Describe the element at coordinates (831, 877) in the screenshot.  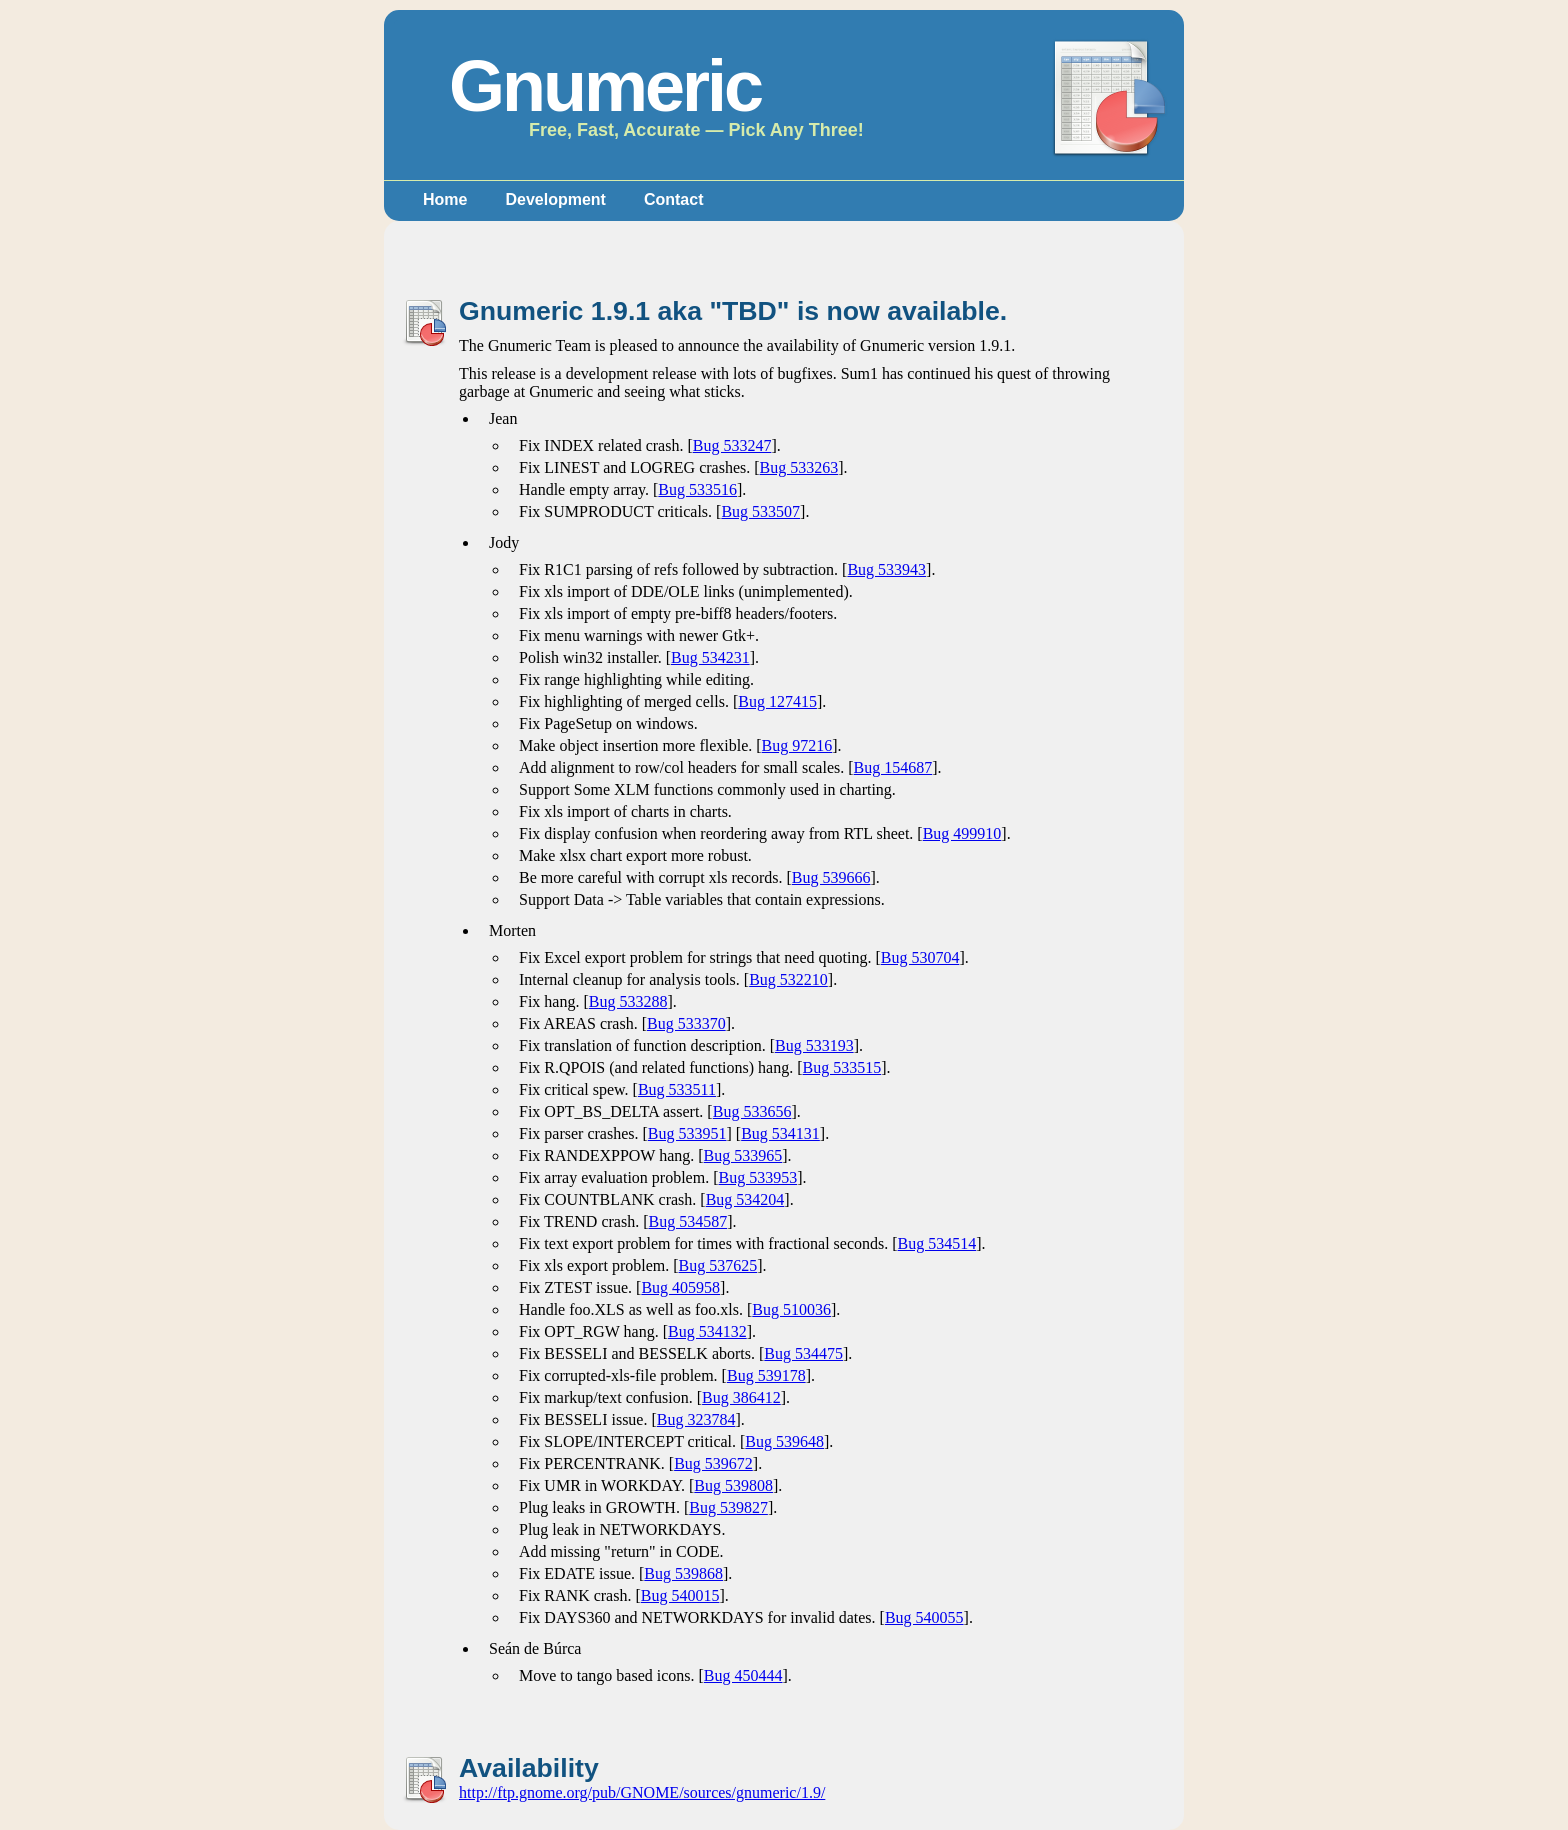
I see `Bug 539666` at that location.